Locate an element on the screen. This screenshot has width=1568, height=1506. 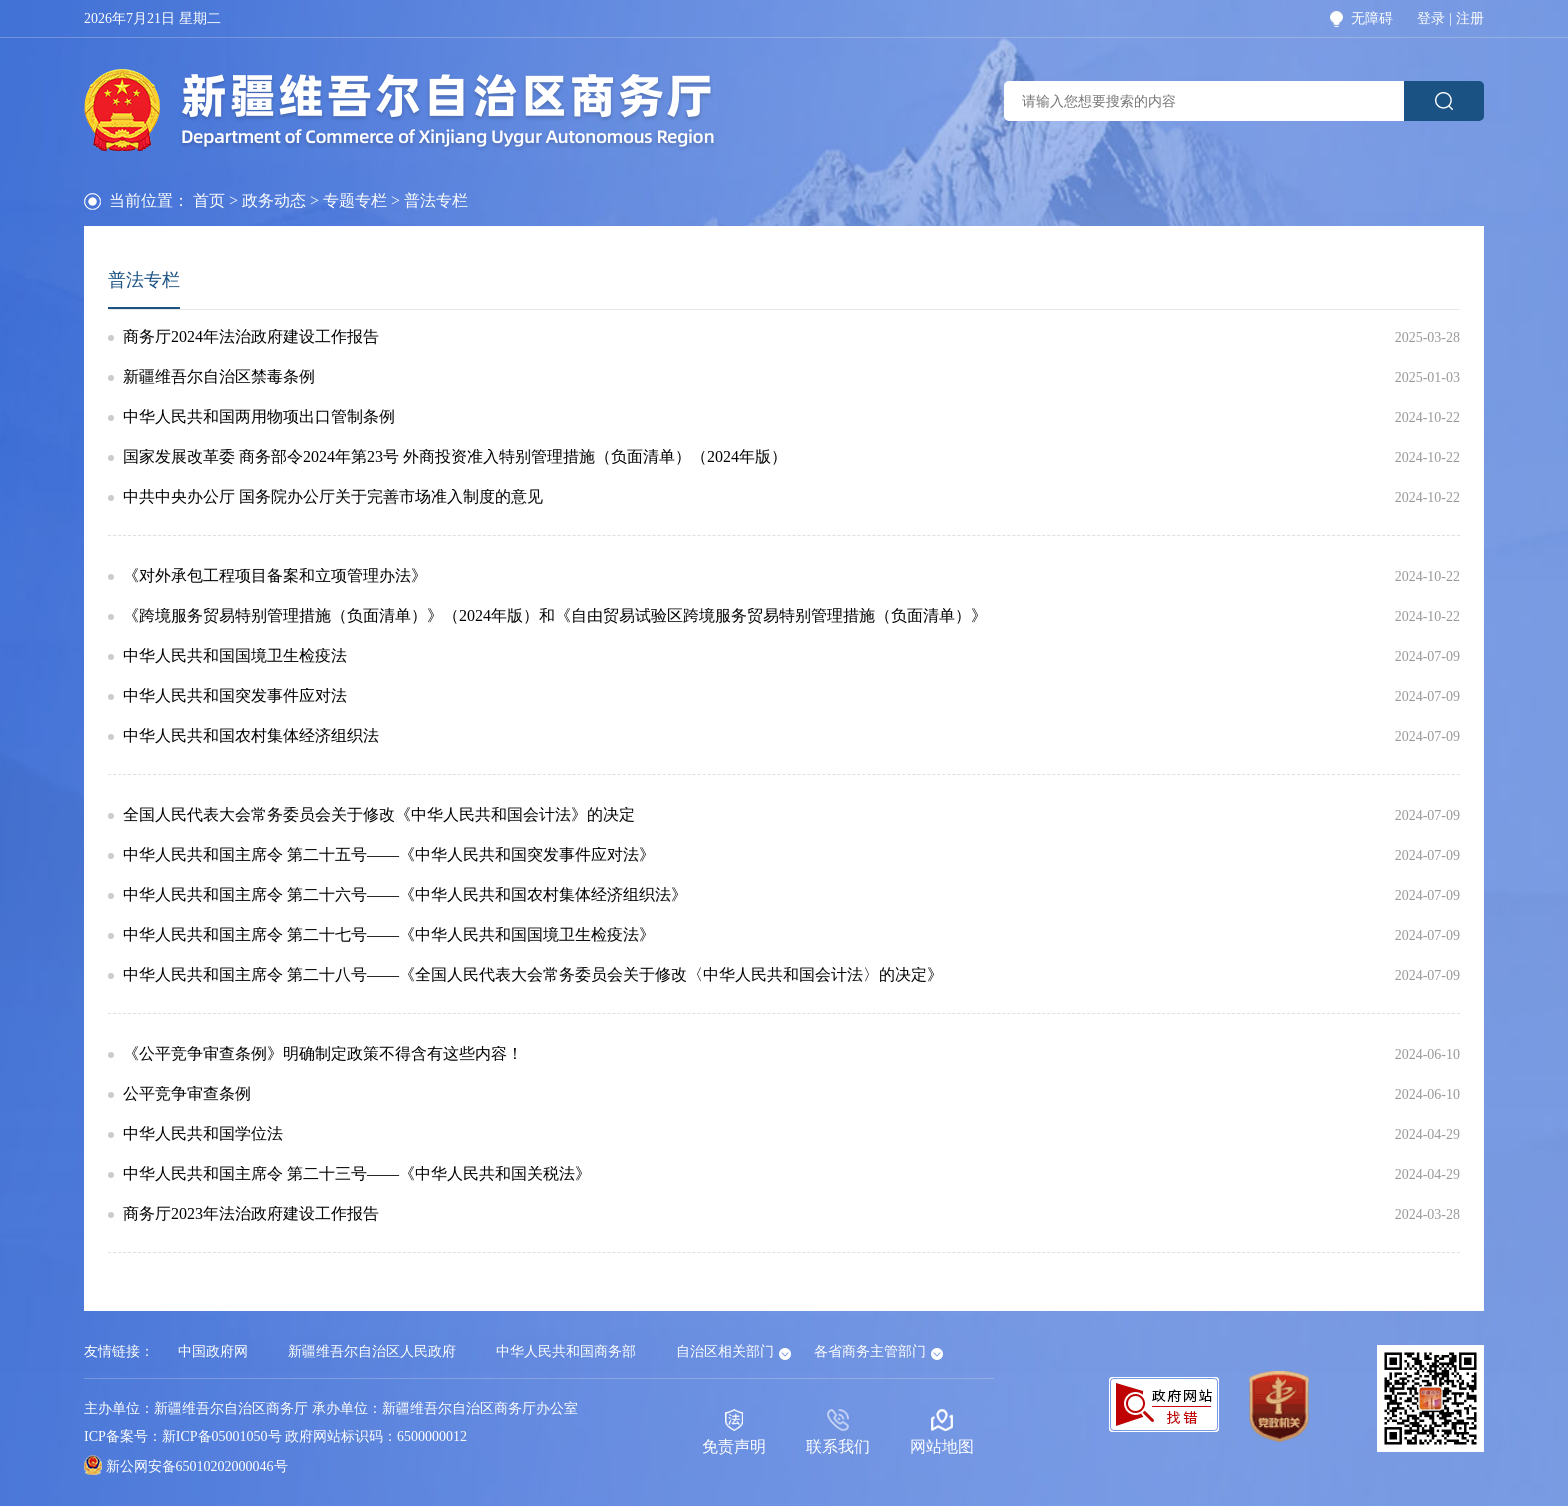
登录 is located at coordinates (1431, 19).